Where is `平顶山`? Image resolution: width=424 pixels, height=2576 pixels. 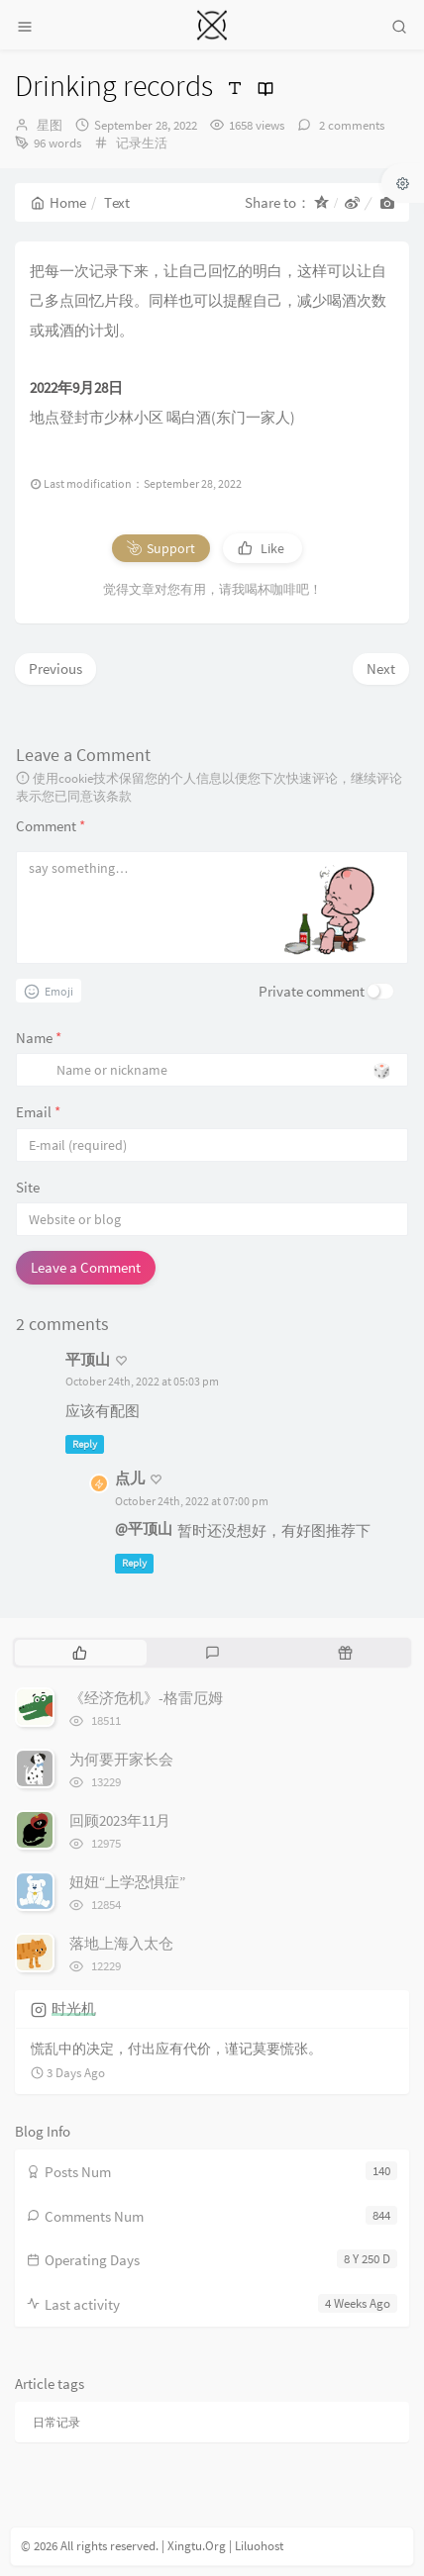 平顶山 is located at coordinates (87, 1359).